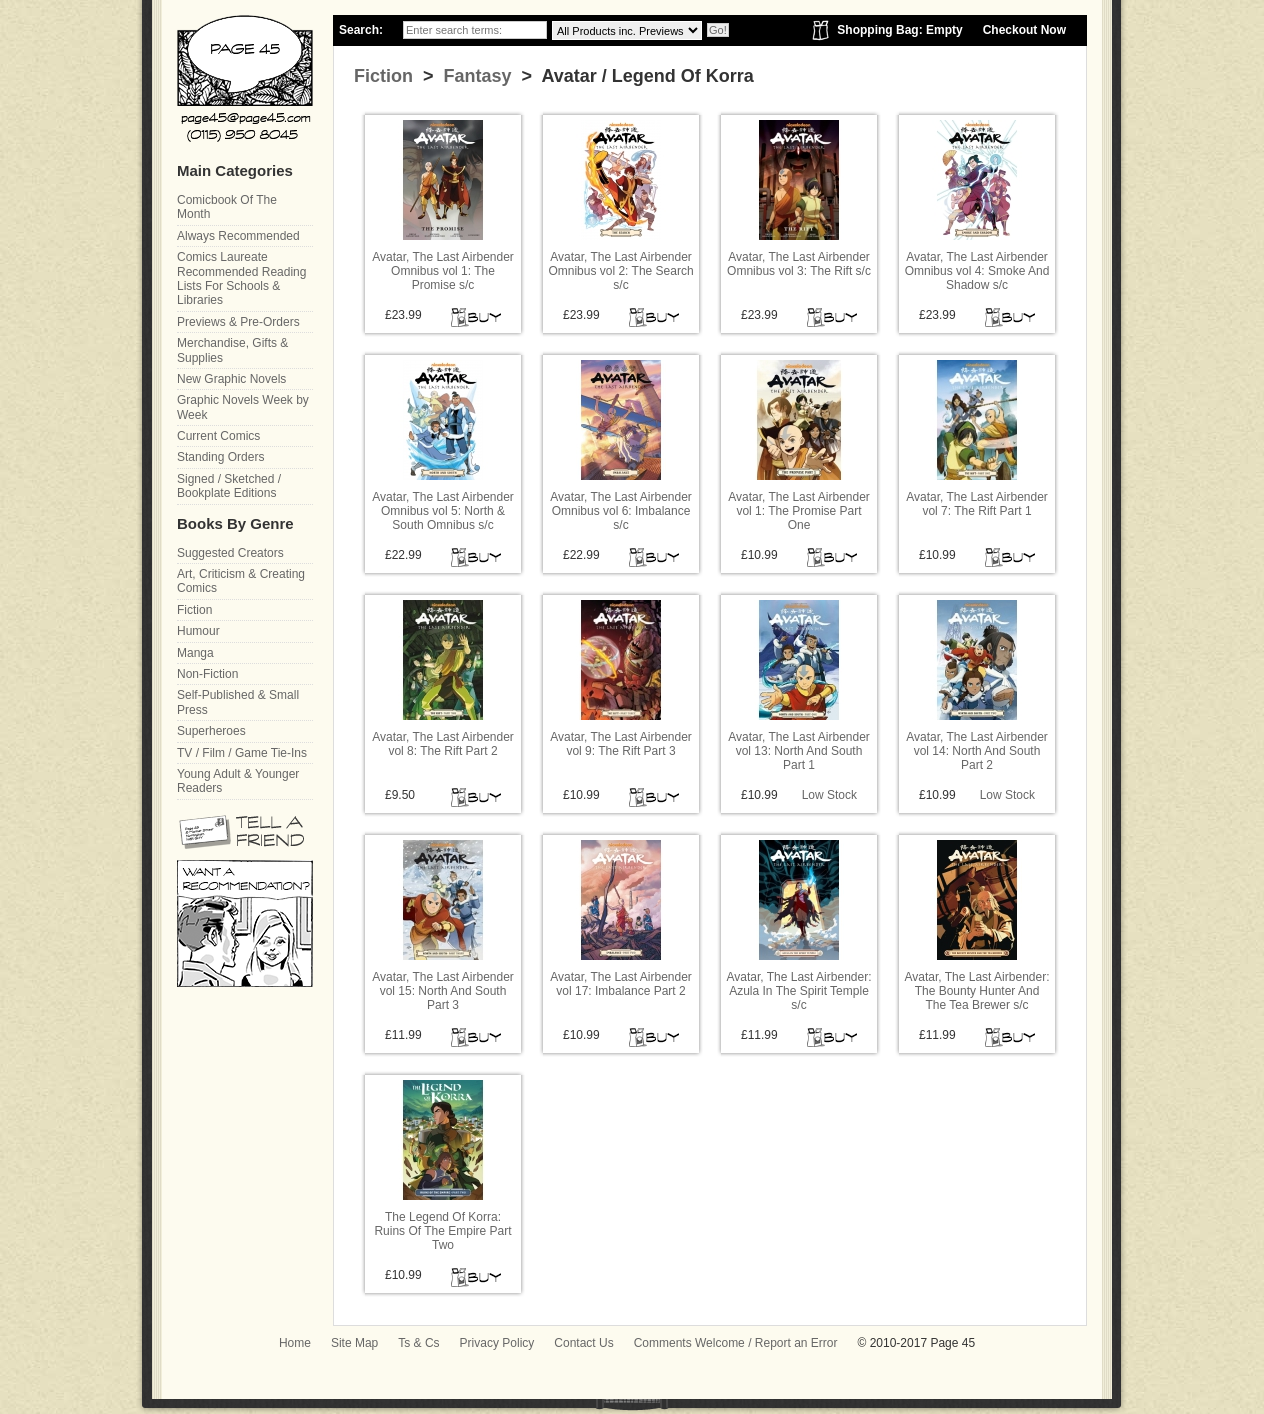 The image size is (1264, 1414). Describe the element at coordinates (207, 674) in the screenshot. I see `Non-Fiction` at that location.